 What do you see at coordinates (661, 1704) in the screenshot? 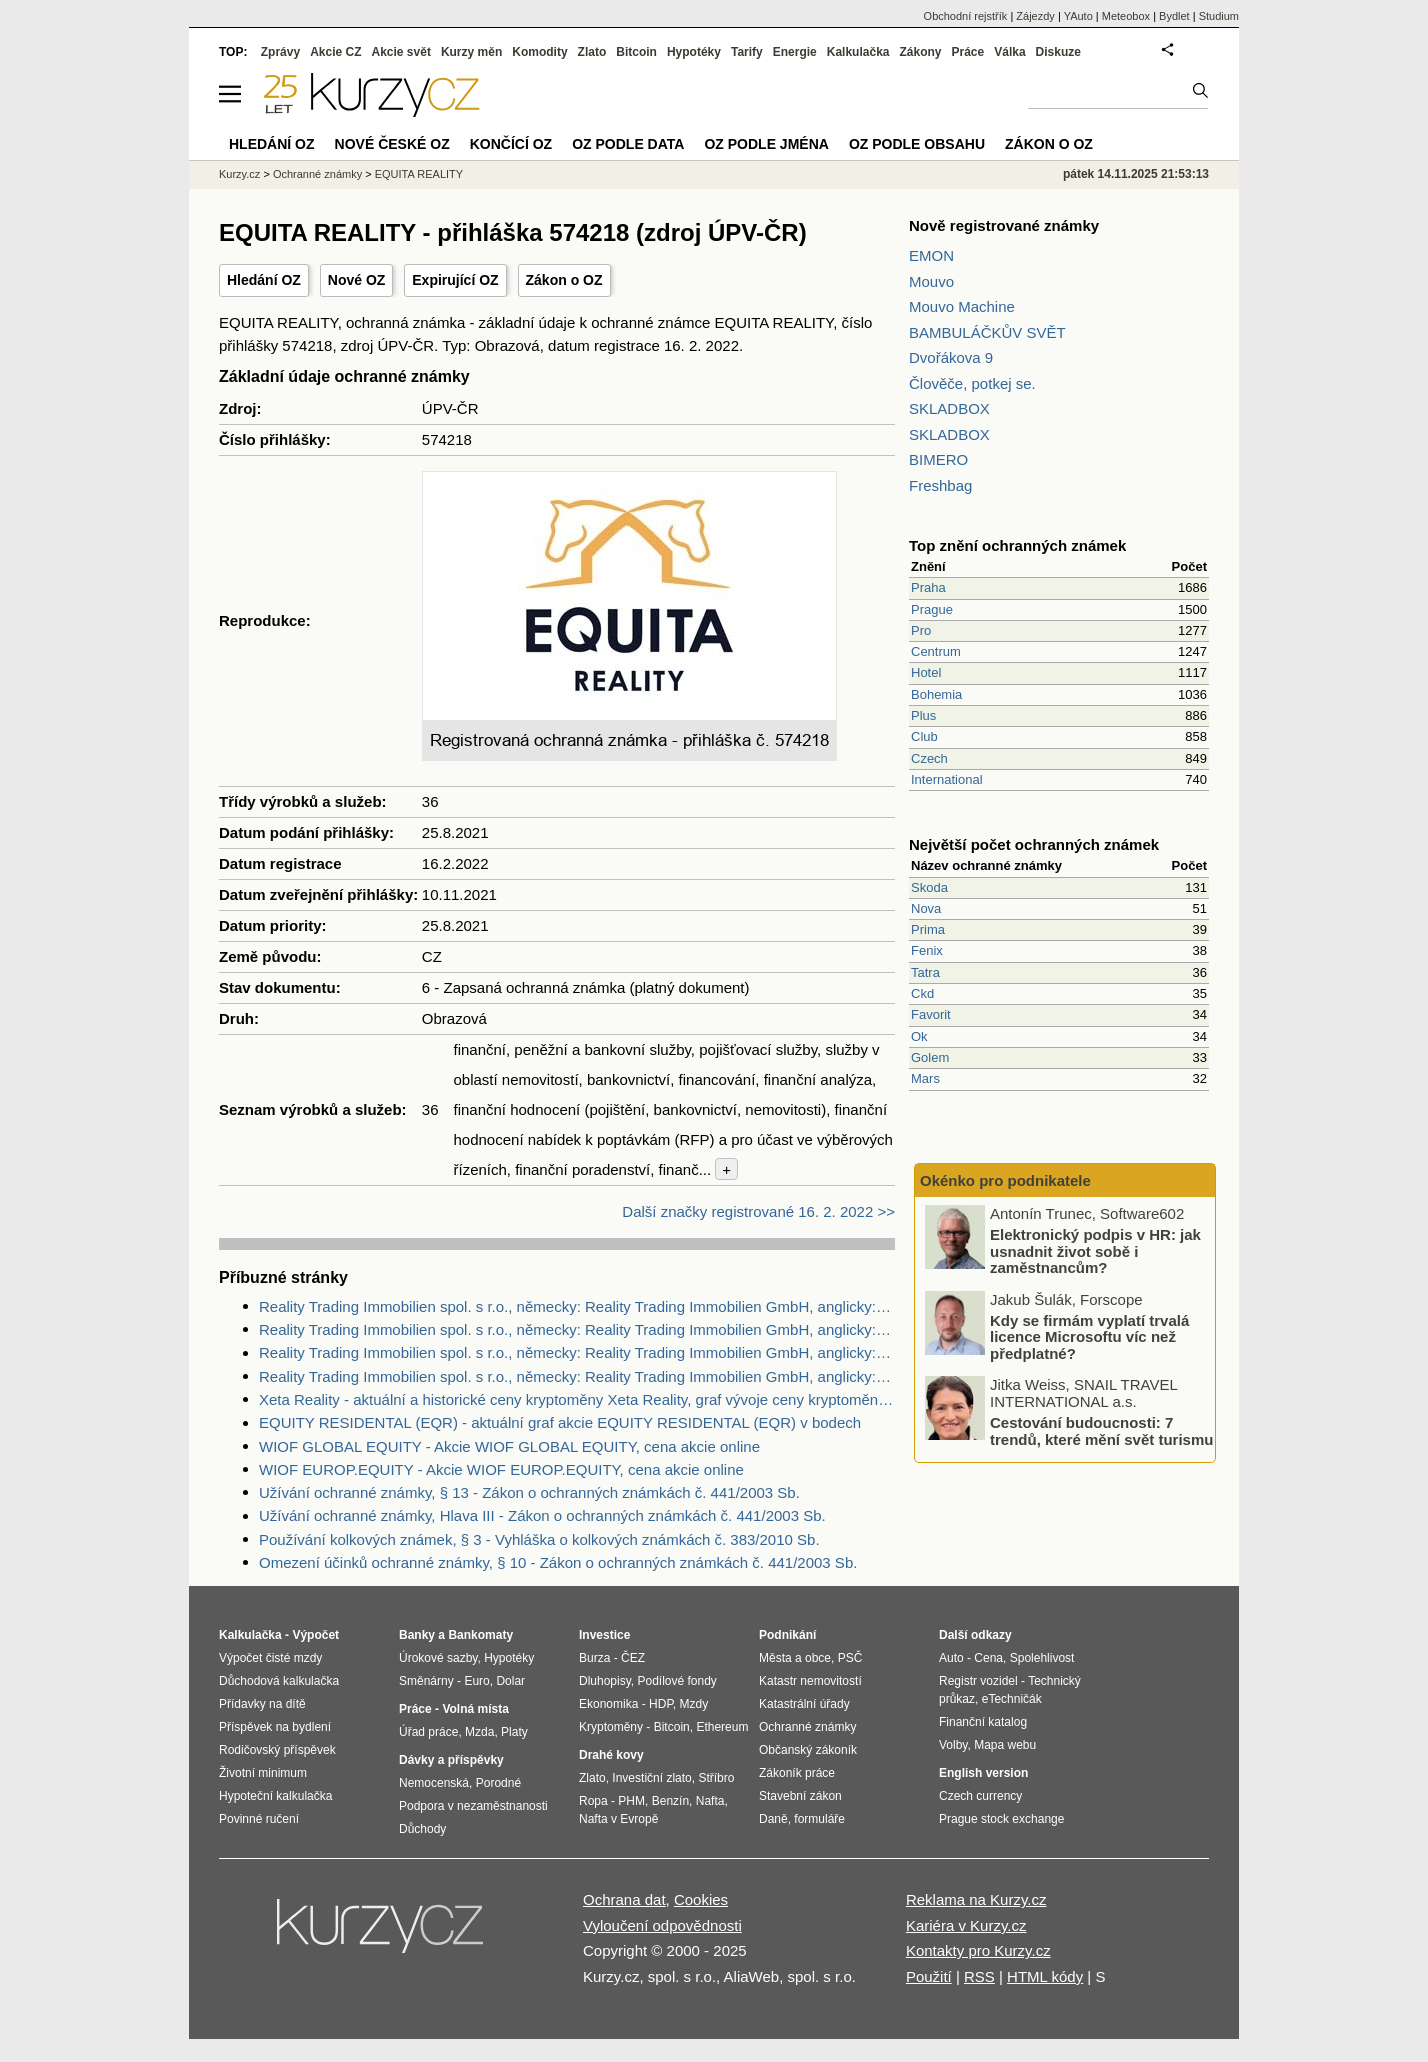
I see `HDP` at bounding box center [661, 1704].